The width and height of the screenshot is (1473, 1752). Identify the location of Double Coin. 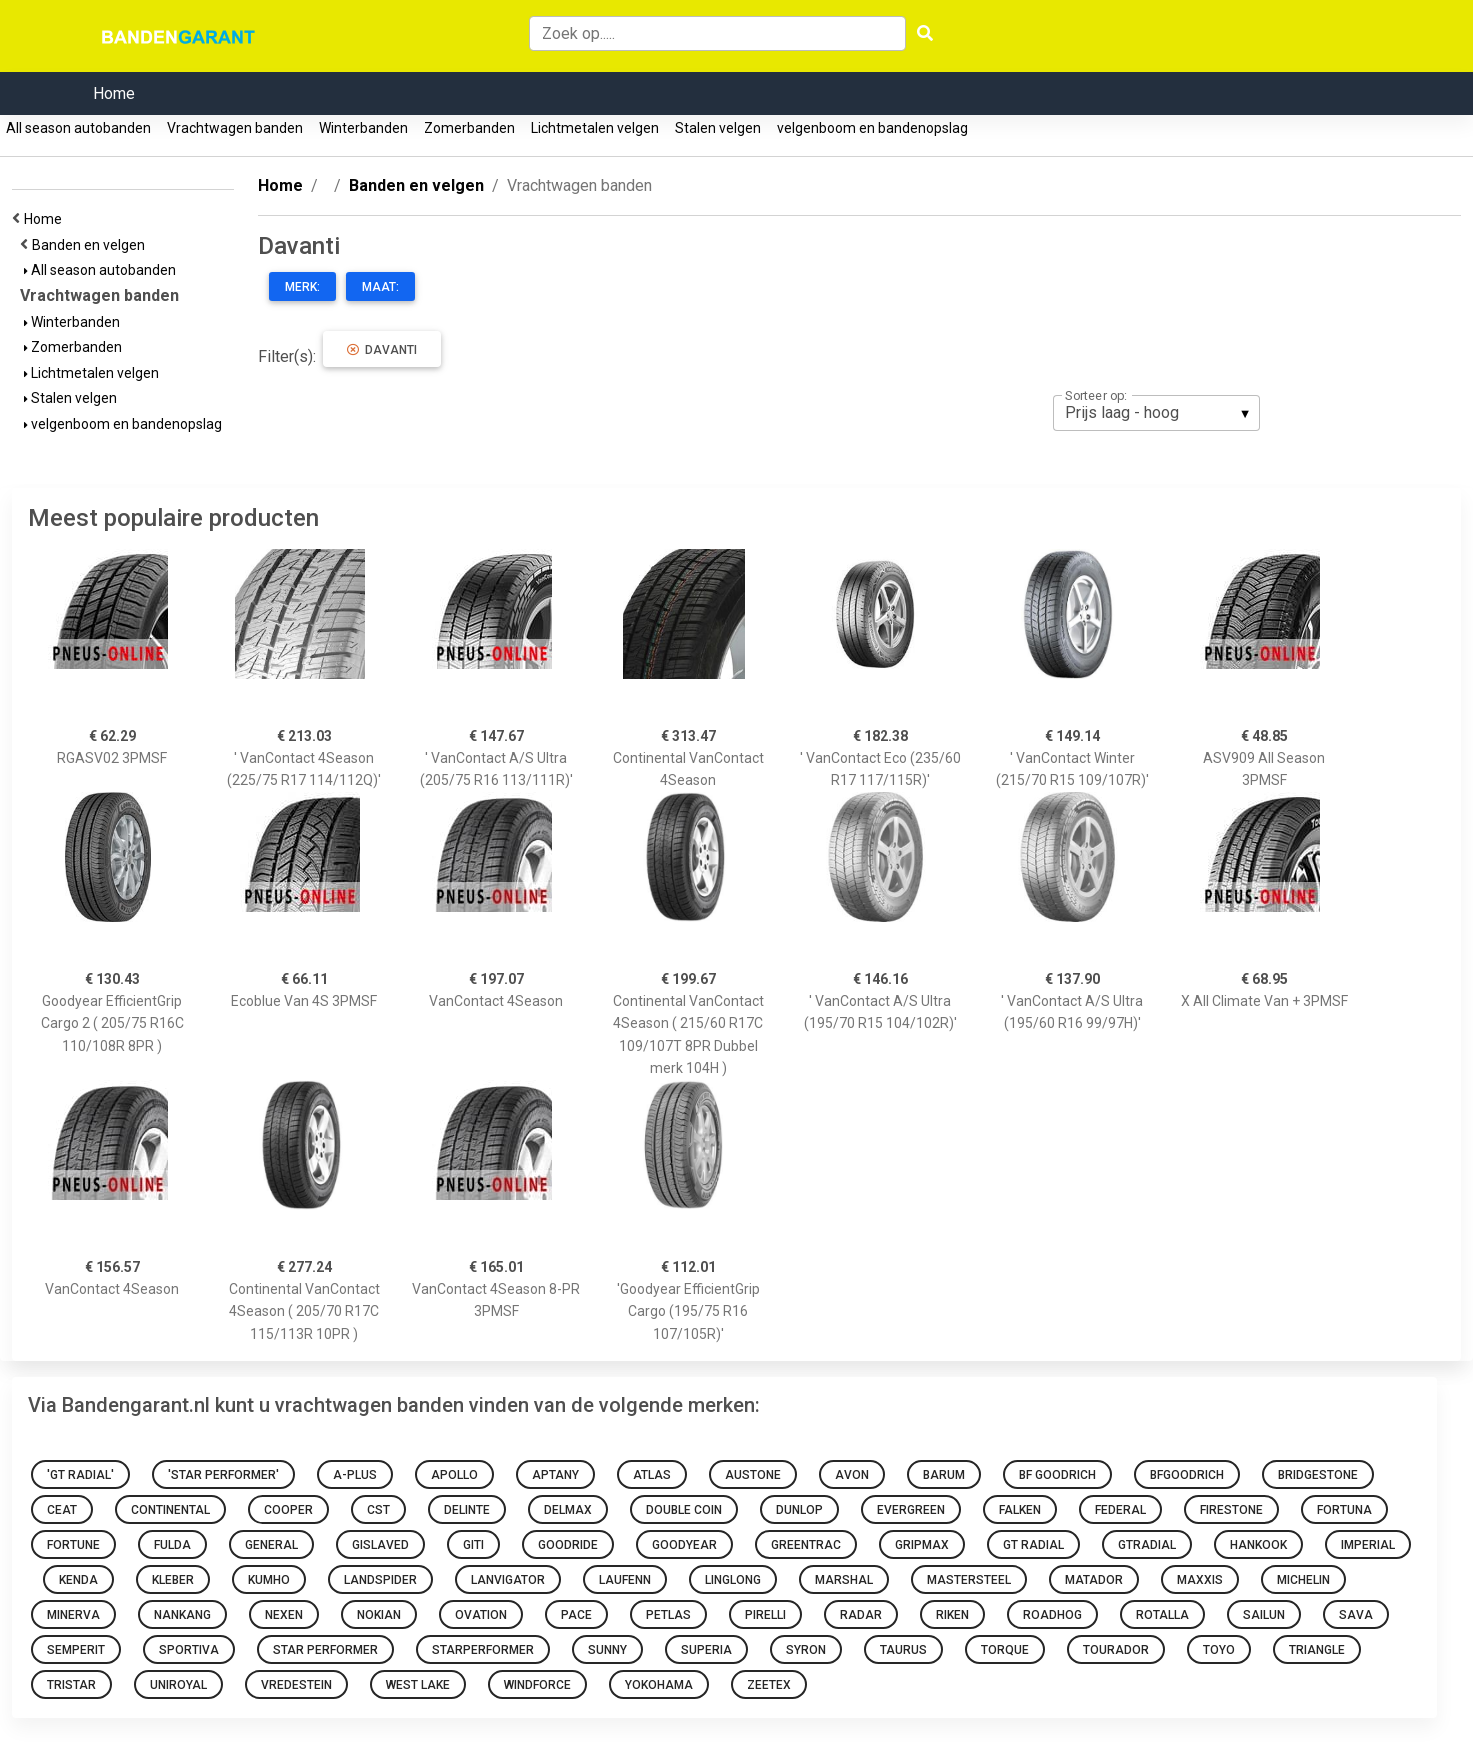
(684, 1510).